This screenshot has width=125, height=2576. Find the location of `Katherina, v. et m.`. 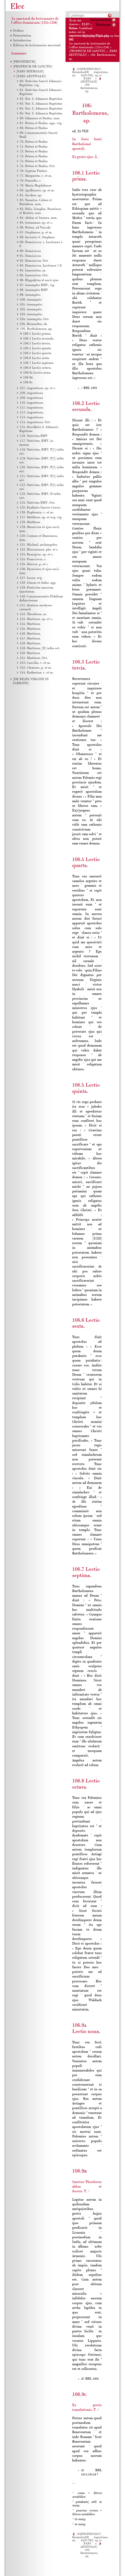

Katherina, v. et m. is located at coordinates (37, 672).